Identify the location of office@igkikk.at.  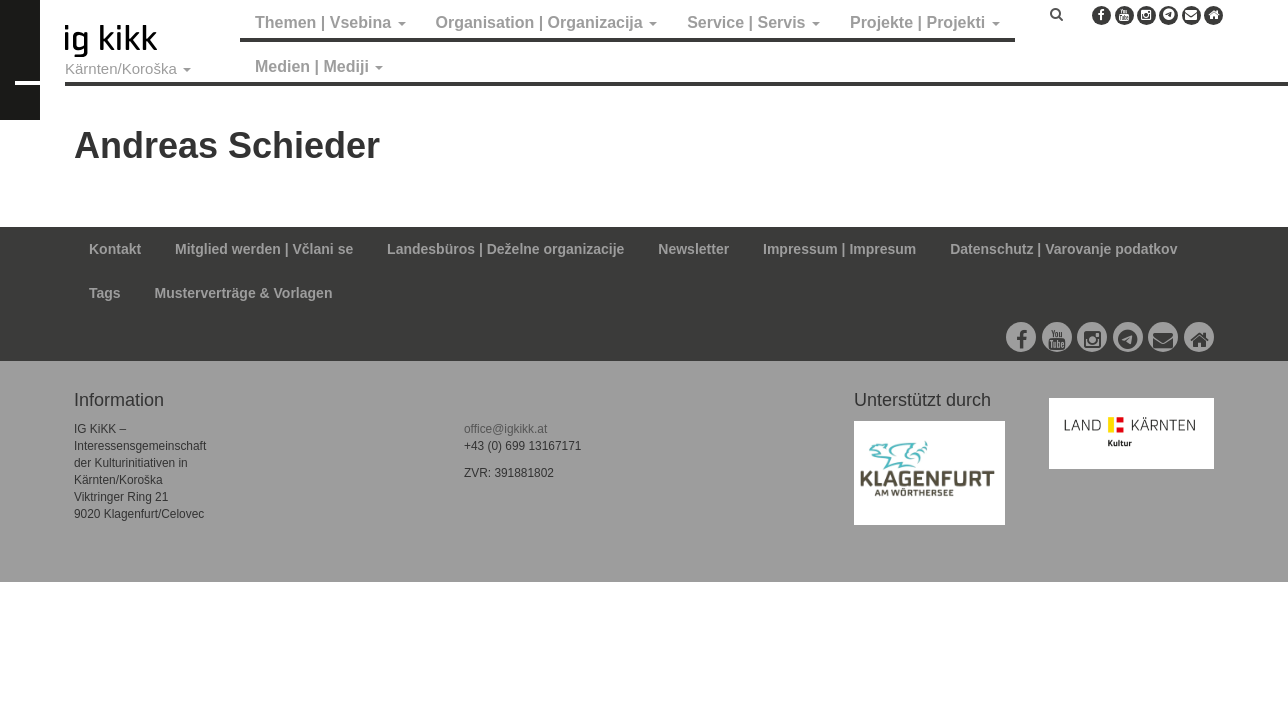
(505, 429).